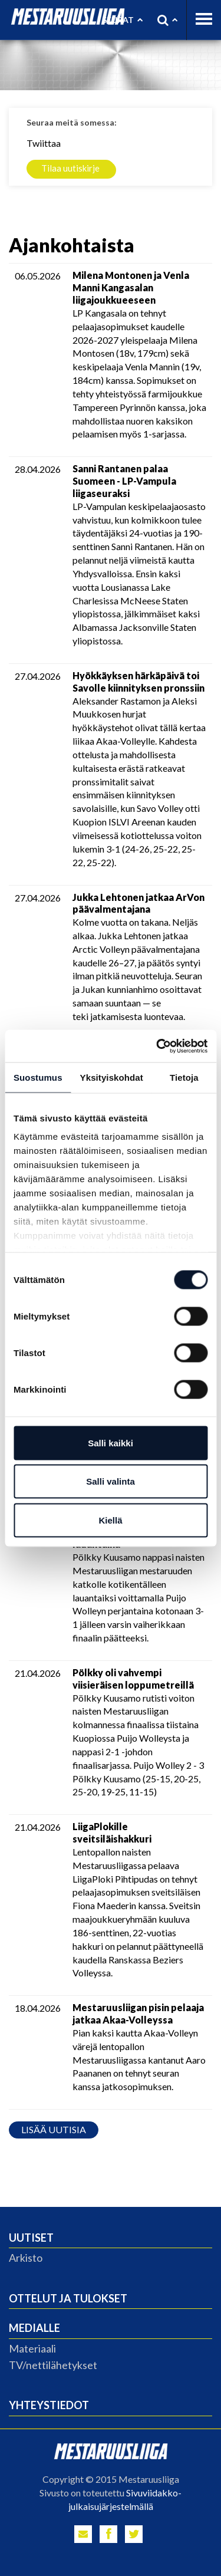  Describe the element at coordinates (133, 1678) in the screenshot. I see `Pölkky oli vahvempi viisieräisen loppumetreillä` at that location.